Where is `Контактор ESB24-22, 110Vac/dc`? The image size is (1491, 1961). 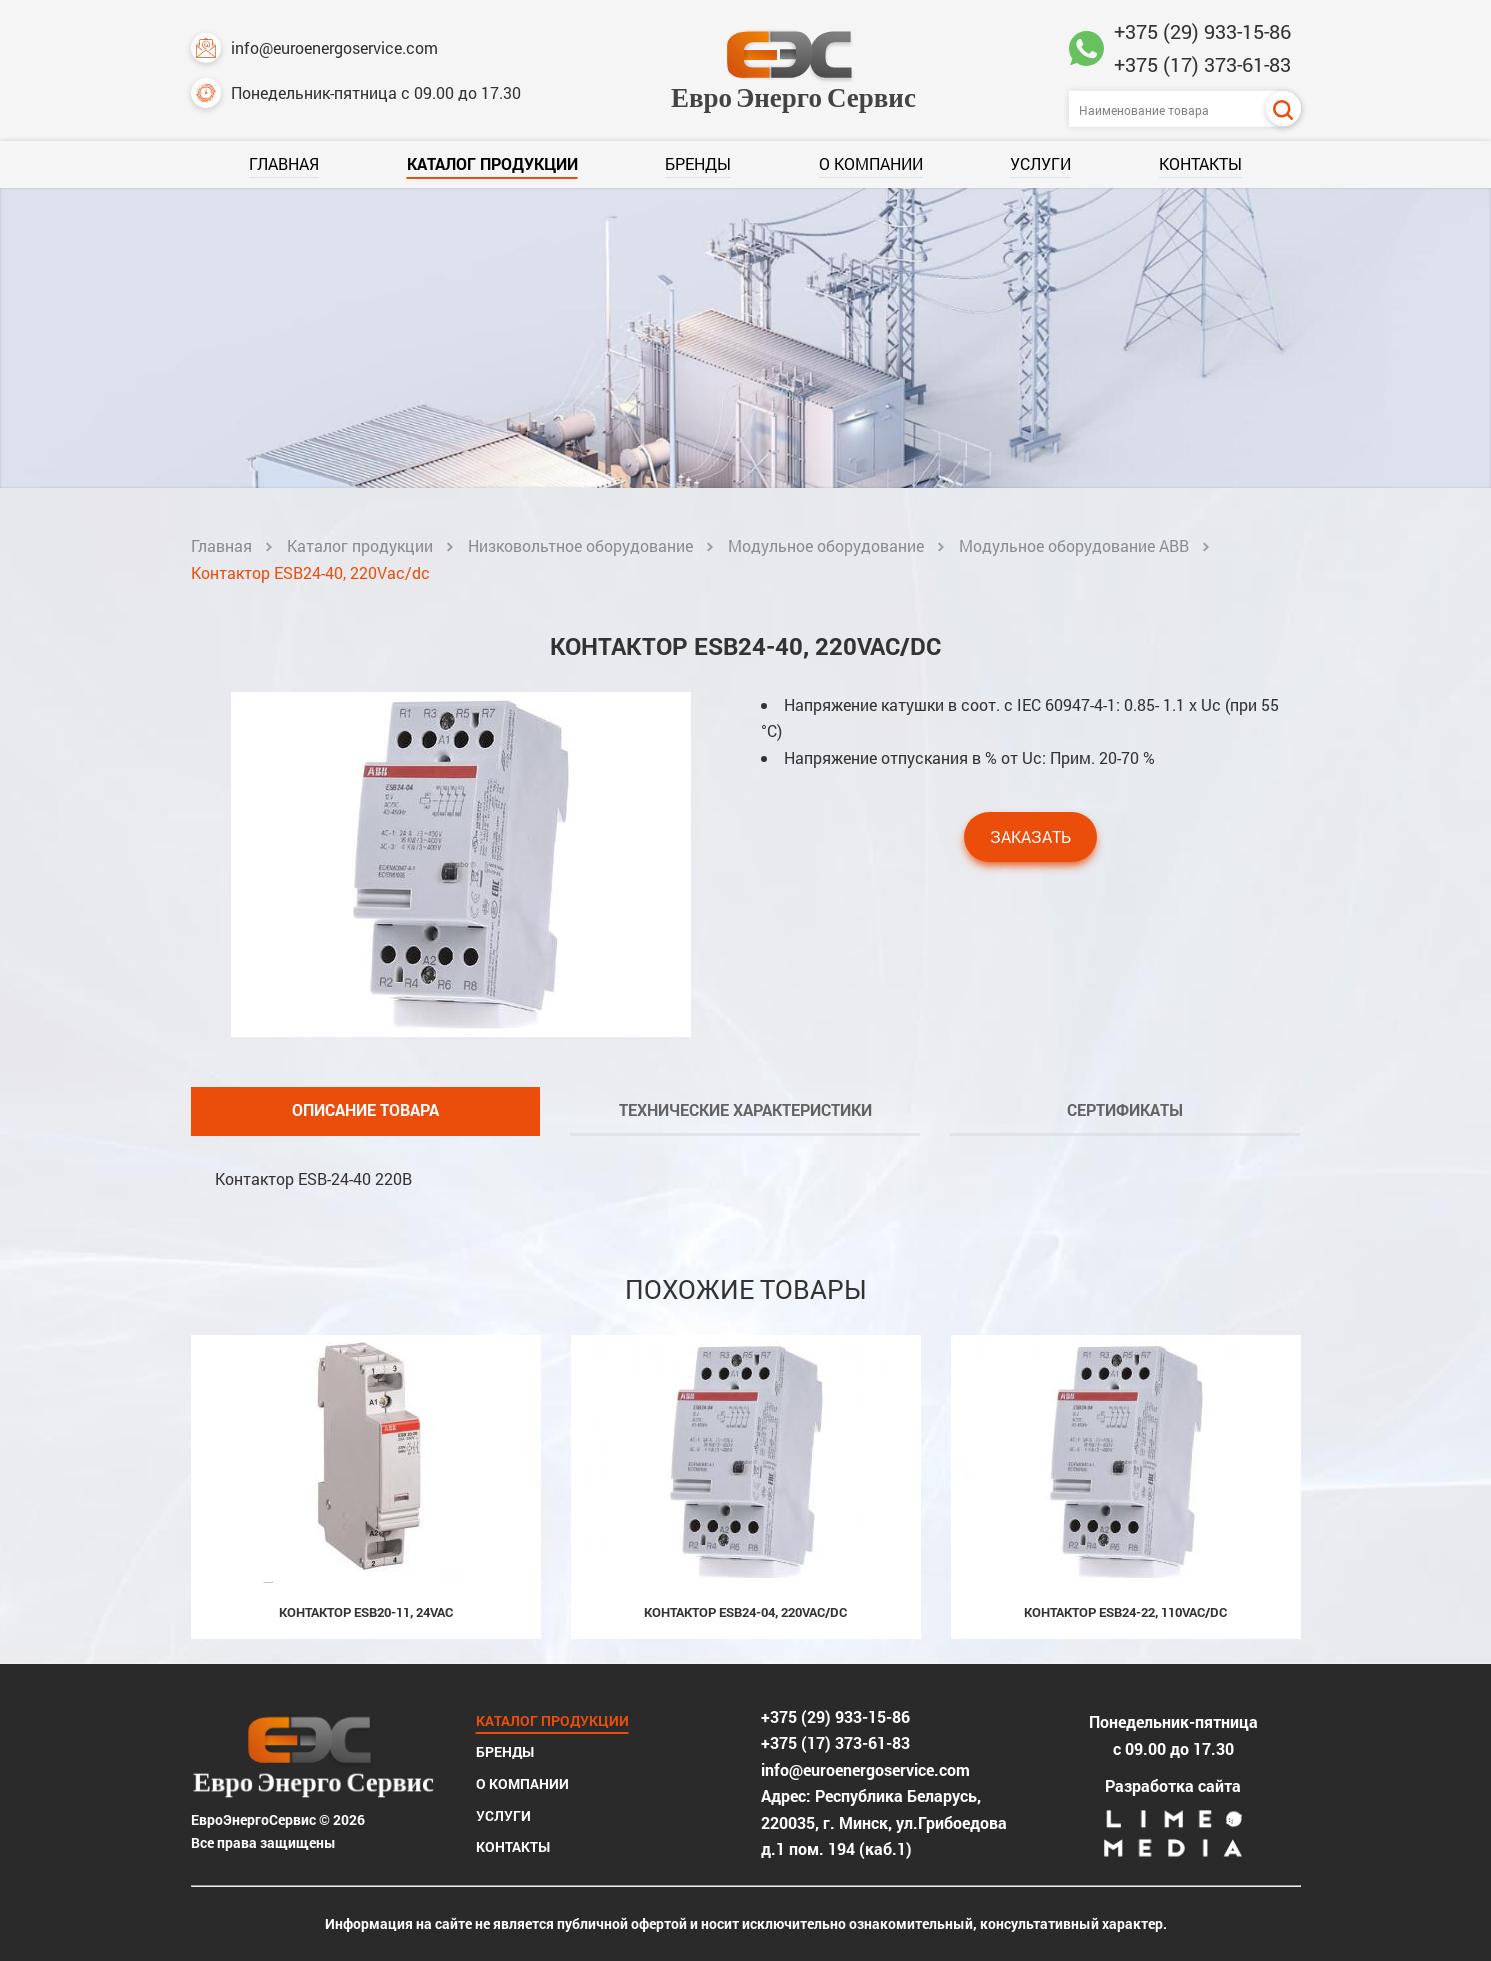
Контактор ESB24-22, 110Vac/dc is located at coordinates (1125, 1612).